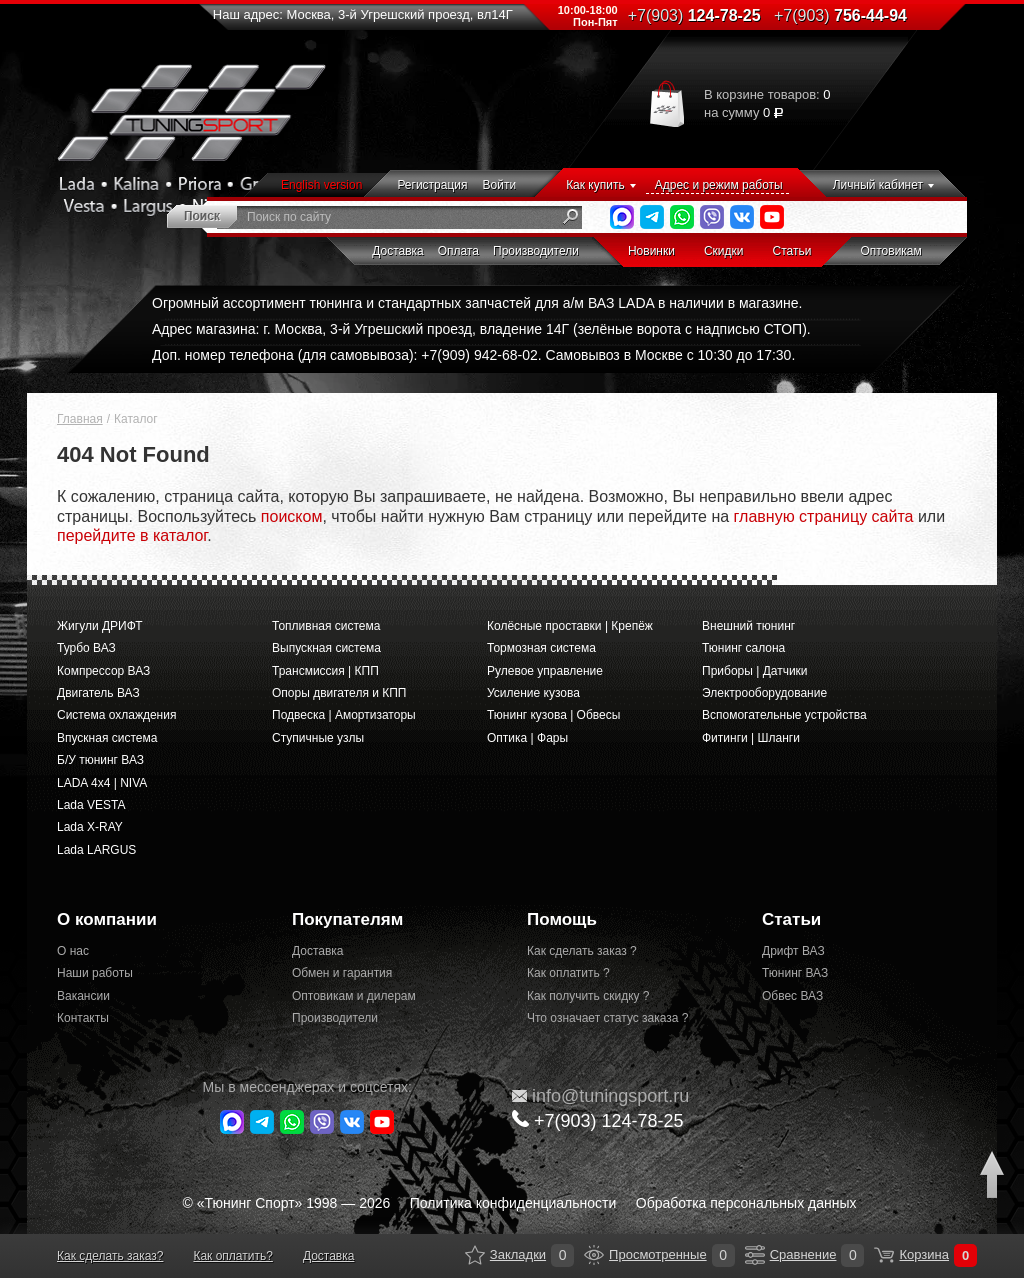 This screenshot has width=1024, height=1278. What do you see at coordinates (110, 1256) in the screenshot?
I see `Как сделать заказ?` at bounding box center [110, 1256].